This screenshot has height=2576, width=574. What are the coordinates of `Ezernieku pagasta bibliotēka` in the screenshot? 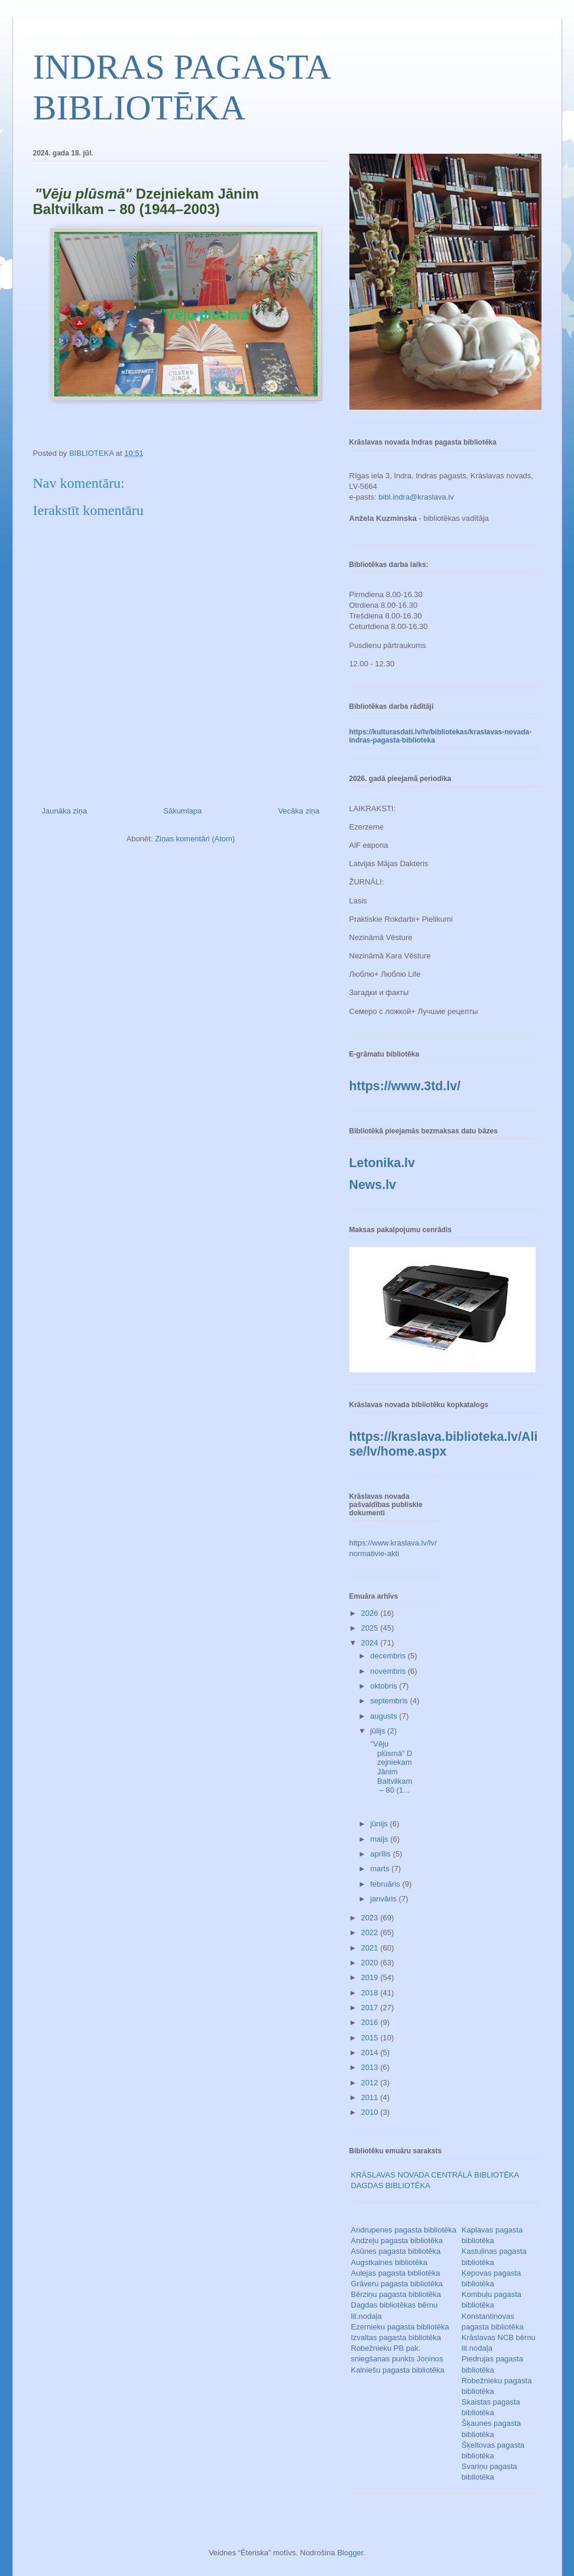 It's located at (400, 2326).